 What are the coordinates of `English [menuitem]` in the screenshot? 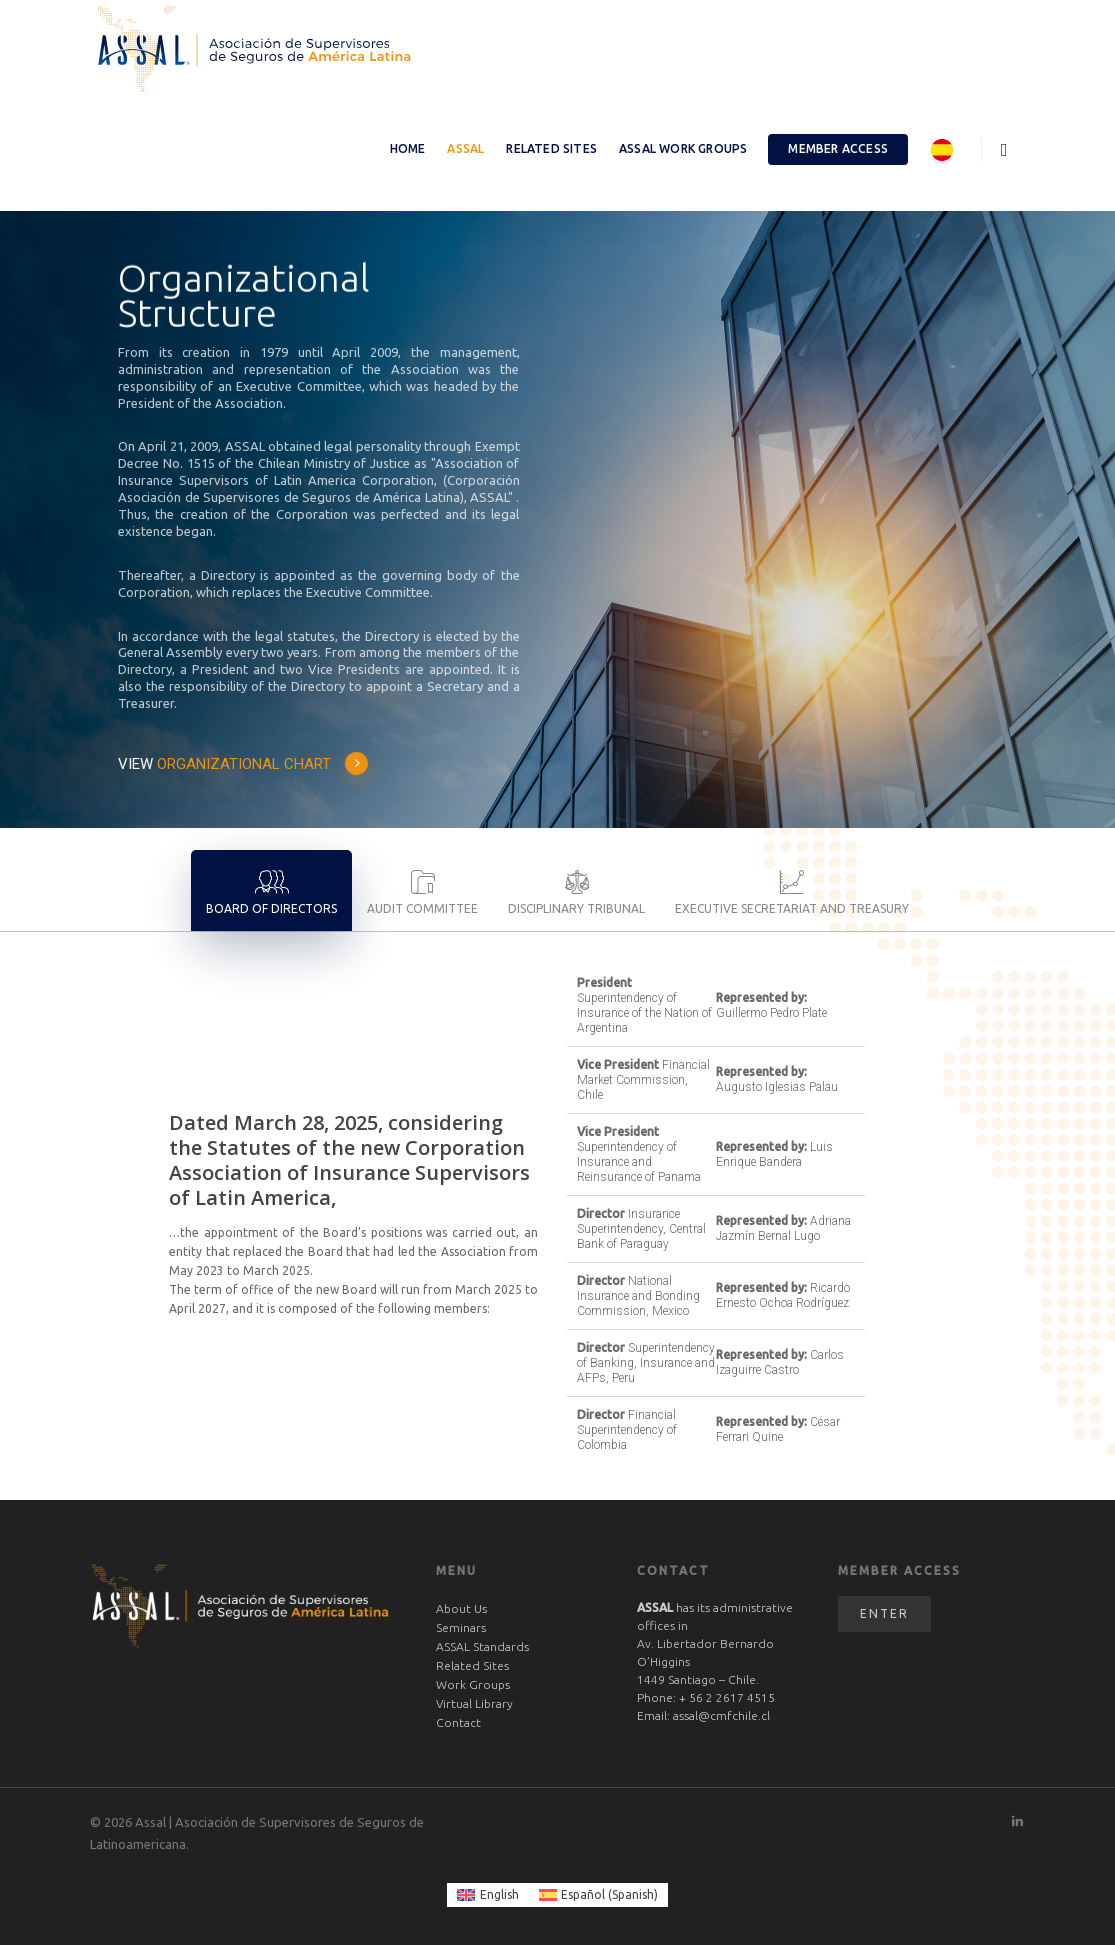 It's located at (499, 1894).